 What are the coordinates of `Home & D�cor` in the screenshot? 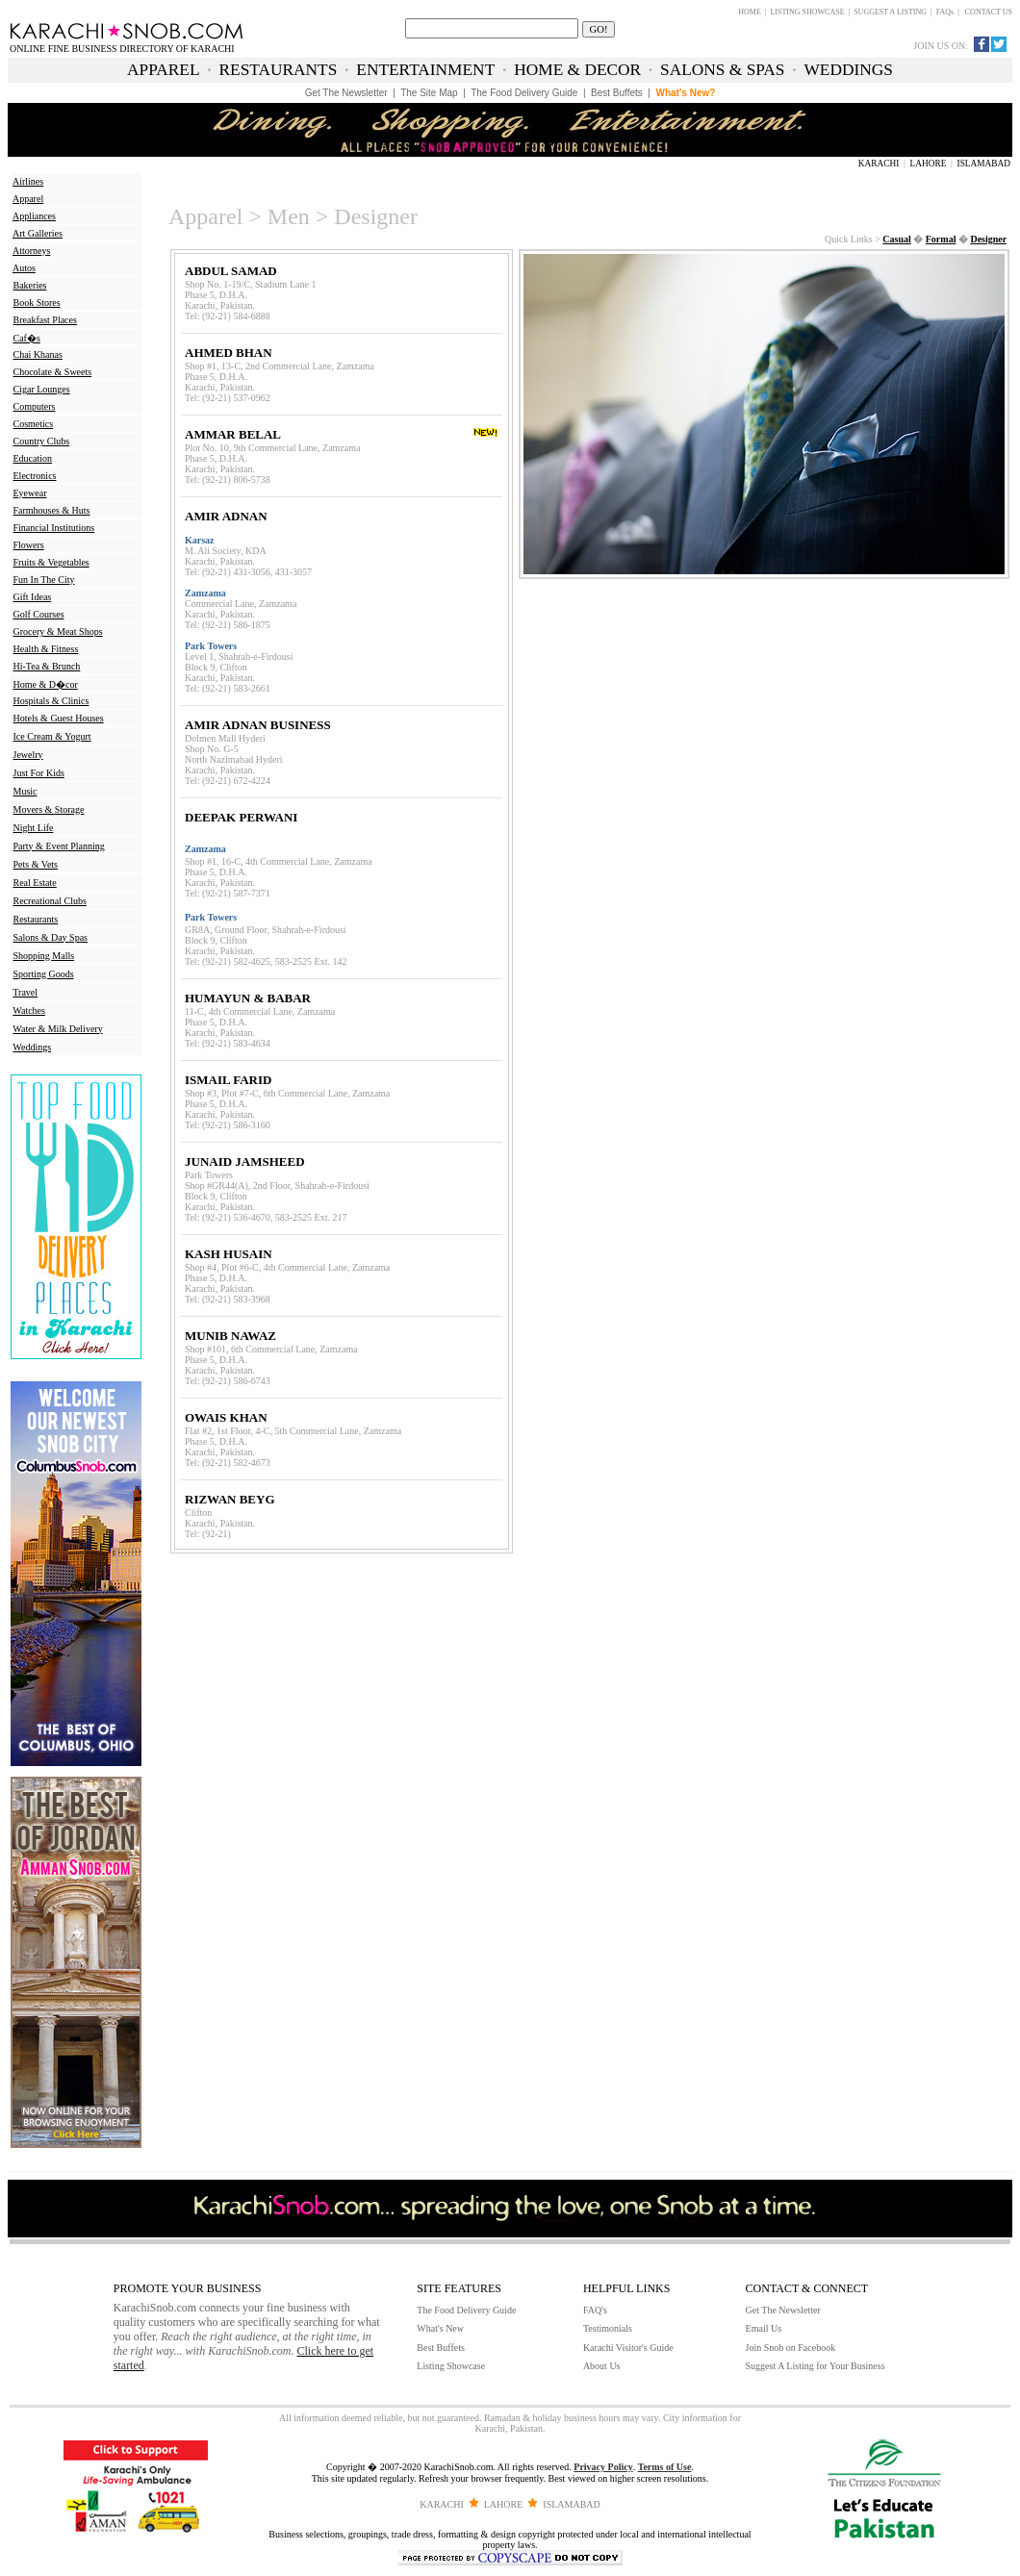 It's located at (45, 684).